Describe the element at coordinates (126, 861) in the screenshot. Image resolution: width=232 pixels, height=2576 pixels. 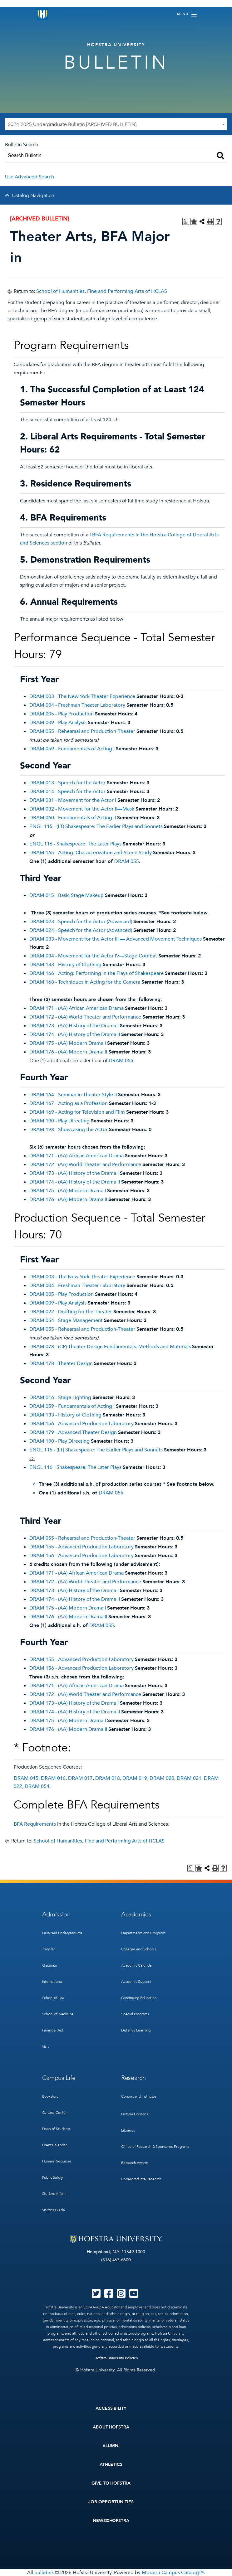
I see `DRAM 055 [View course details for DRAM 055]` at that location.